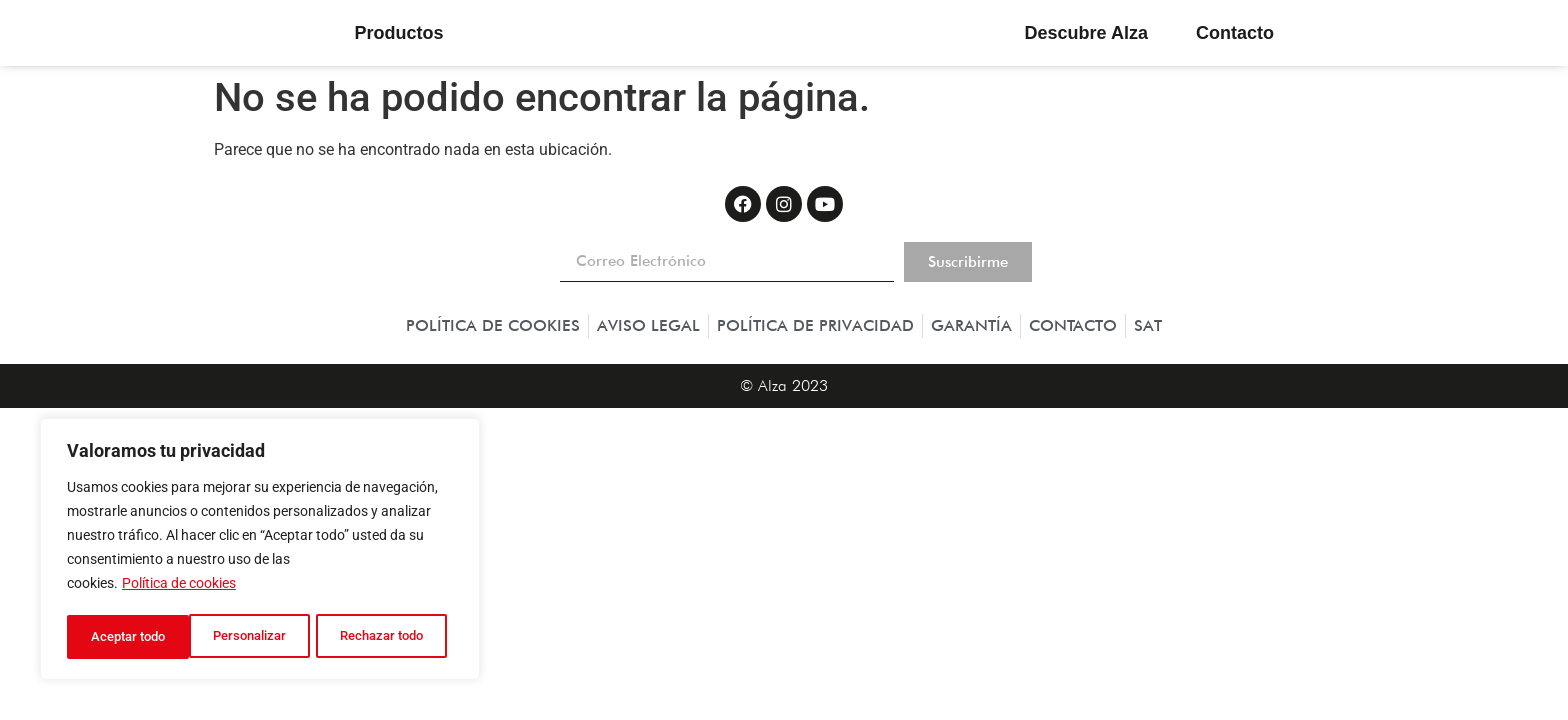  Describe the element at coordinates (259, 637) in the screenshot. I see `Rechazar todo` at that location.